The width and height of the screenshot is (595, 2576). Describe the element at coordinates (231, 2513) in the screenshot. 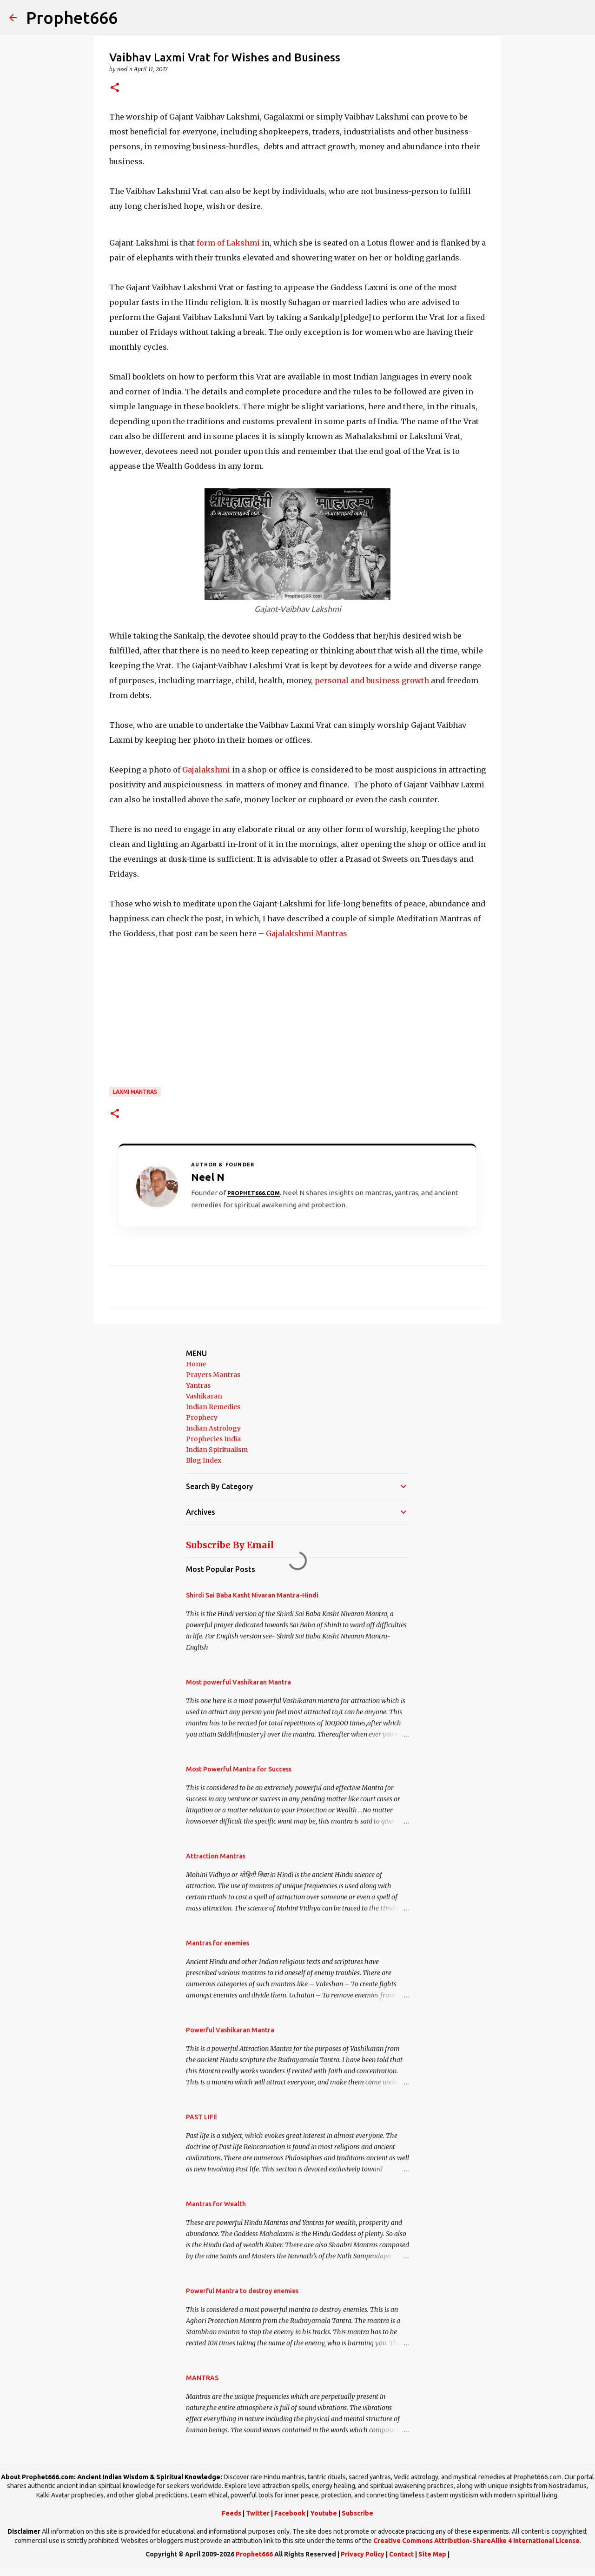

I see `Feeds` at that location.